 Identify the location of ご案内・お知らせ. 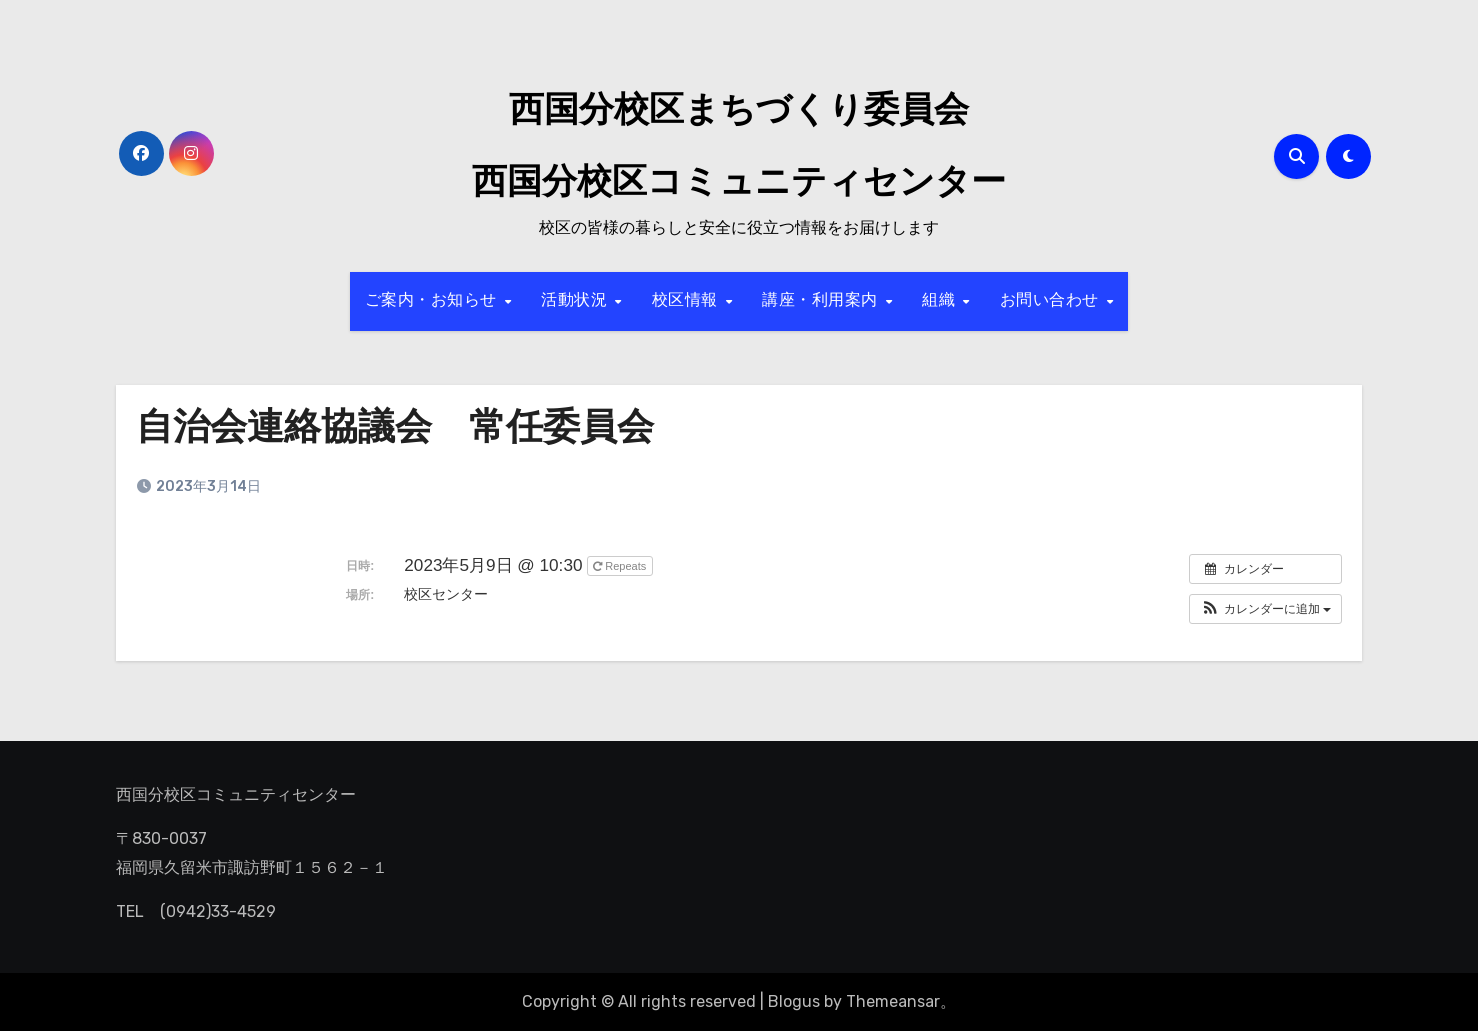
(434, 301).